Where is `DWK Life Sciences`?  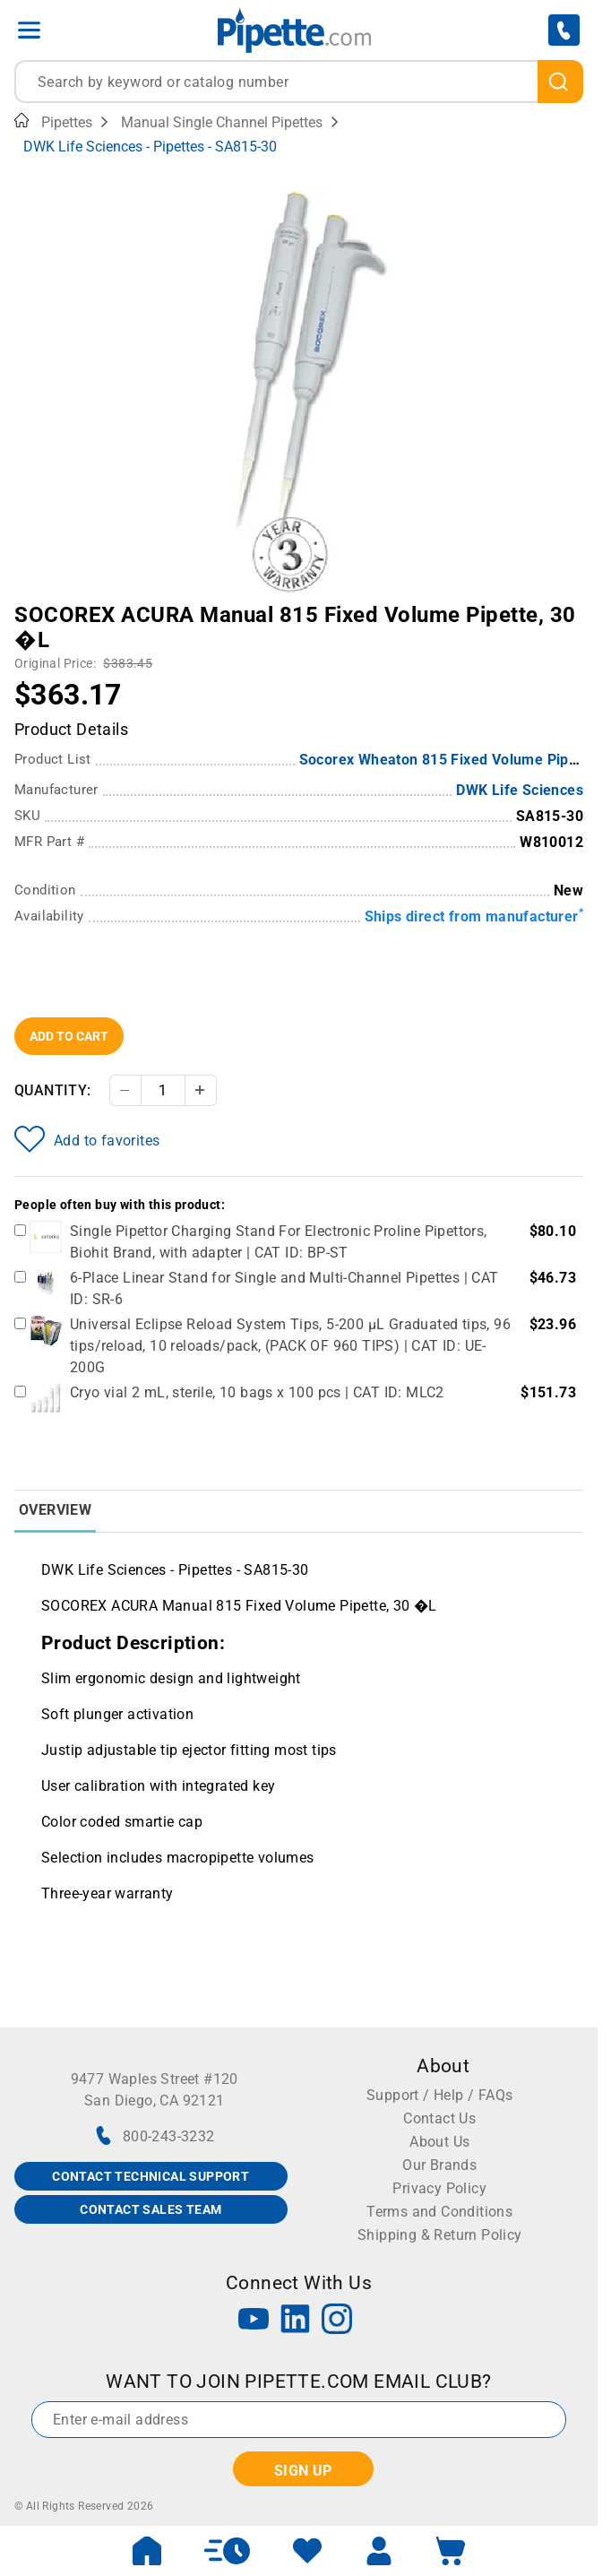 DWK Life Sciences is located at coordinates (519, 790).